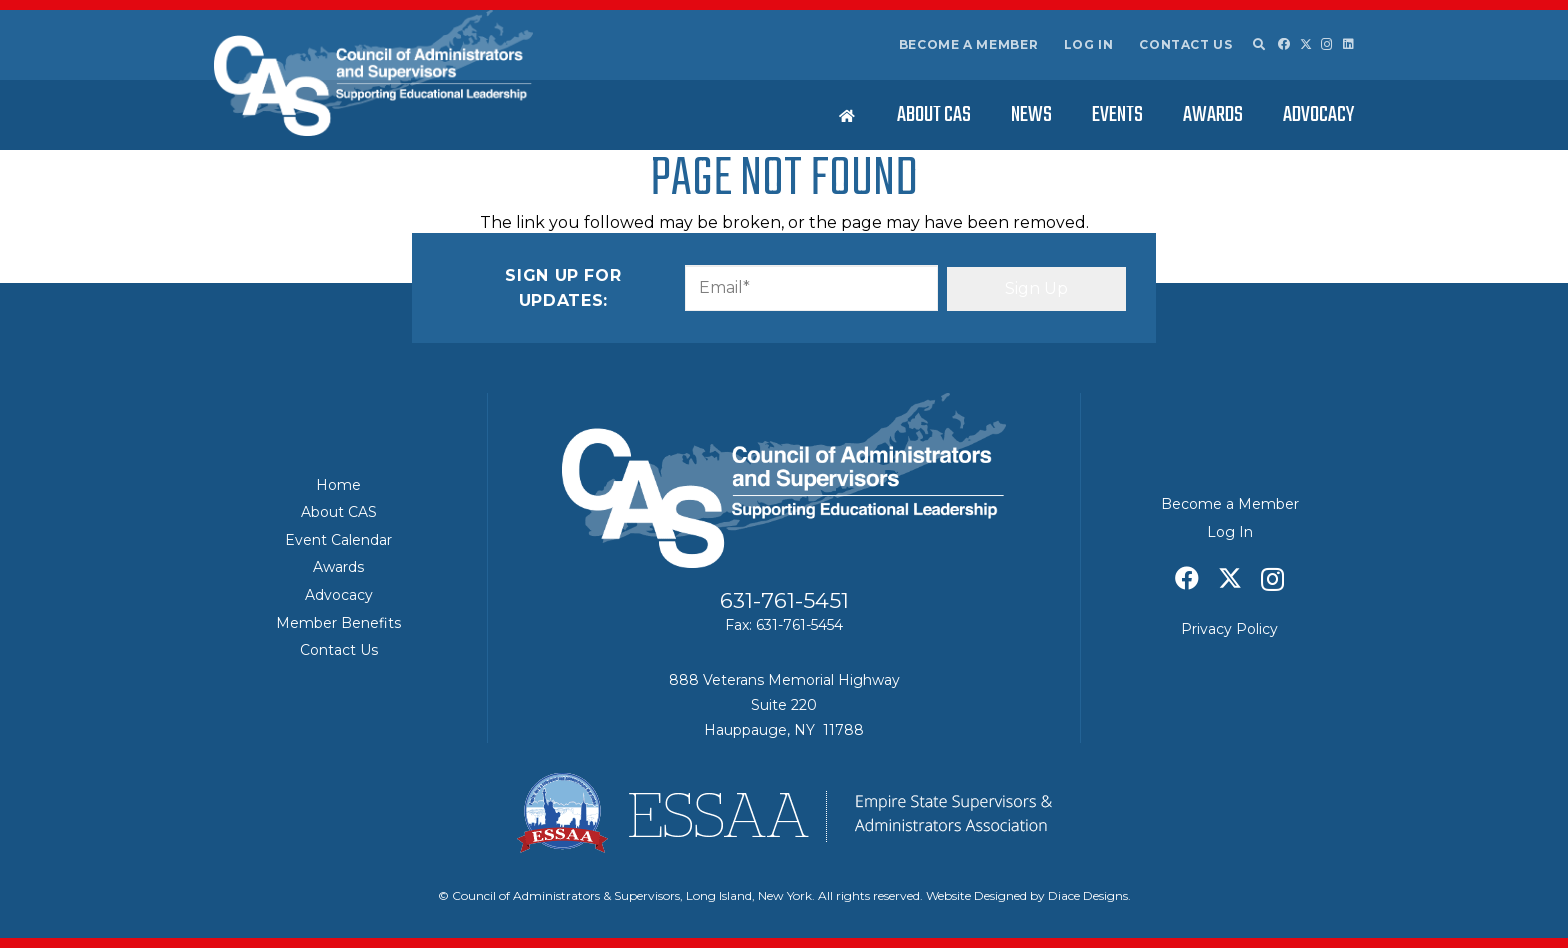  I want to click on About CAS, so click(339, 512).